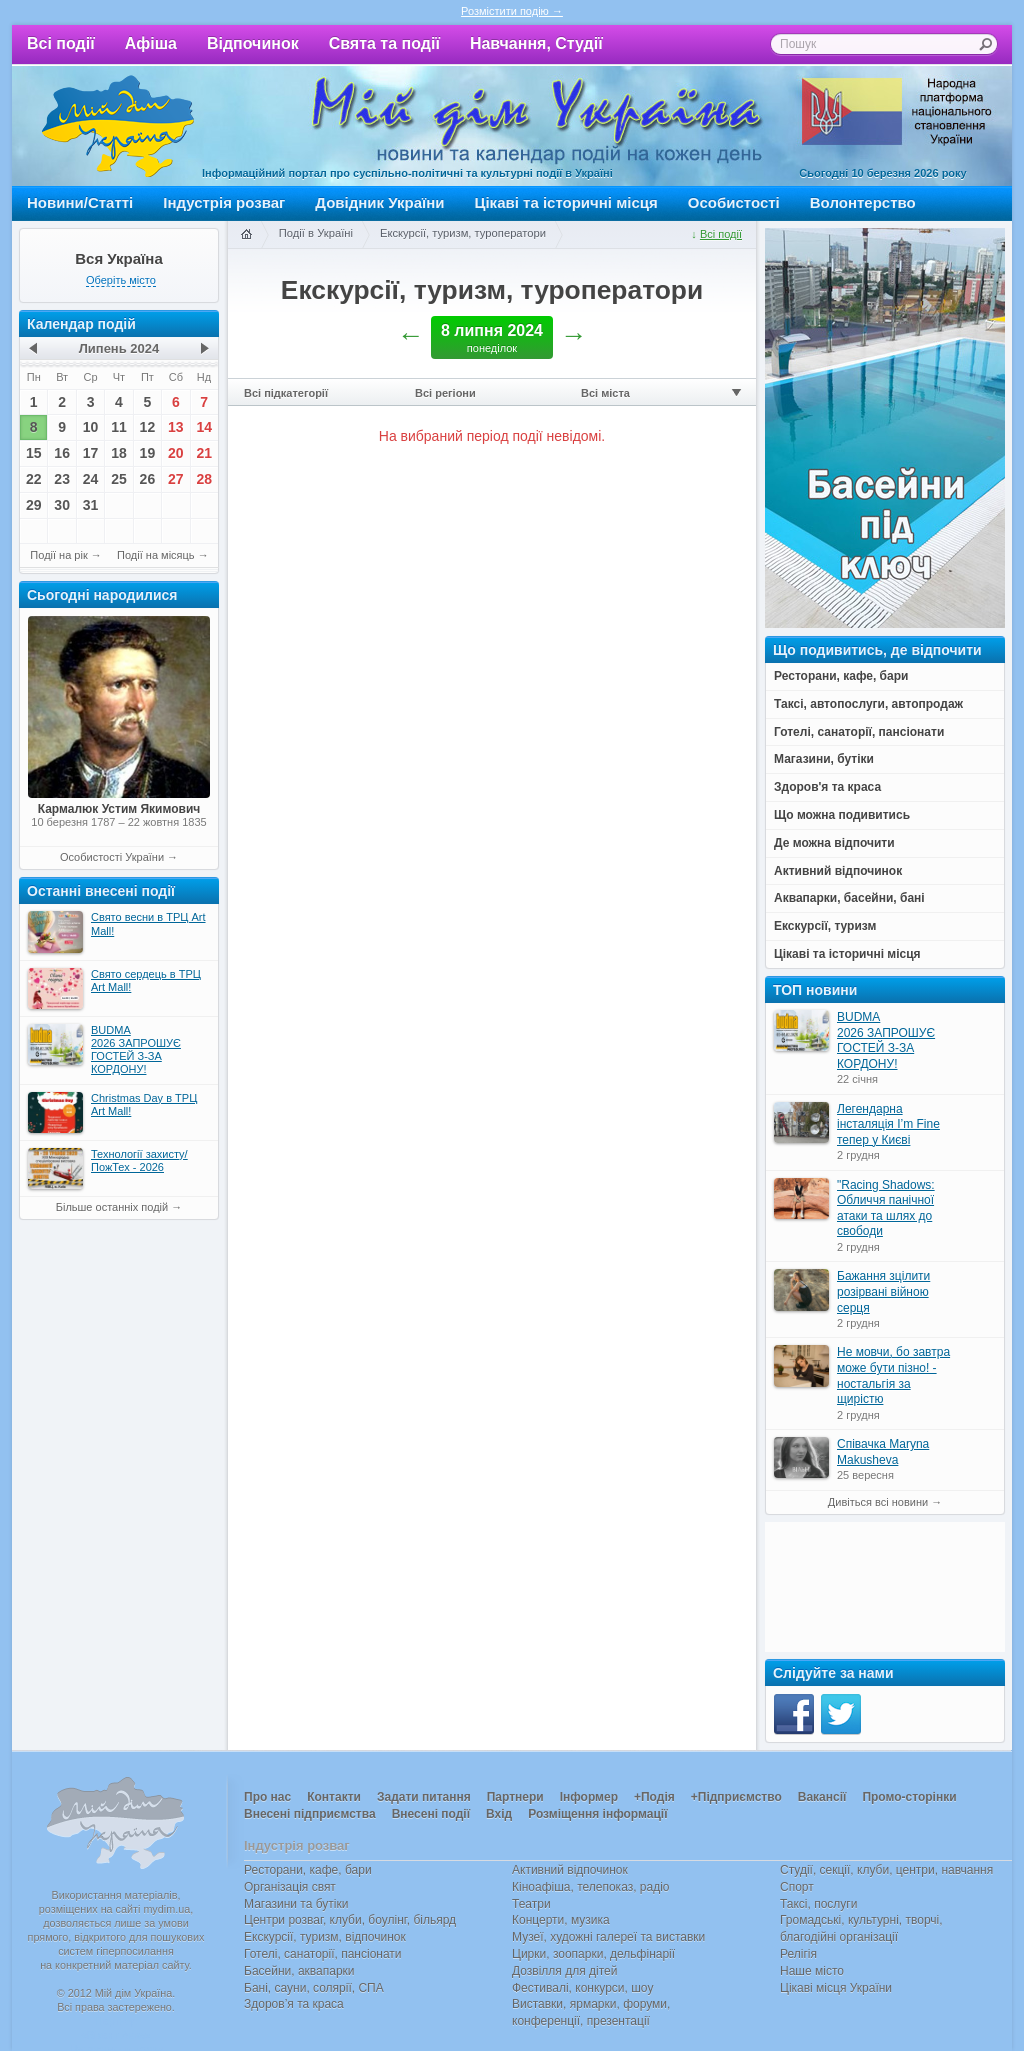 This screenshot has width=1024, height=2051. Describe the element at coordinates (886, 1870) in the screenshot. I see `Студії, секції, клуби, центри, навчання` at that location.